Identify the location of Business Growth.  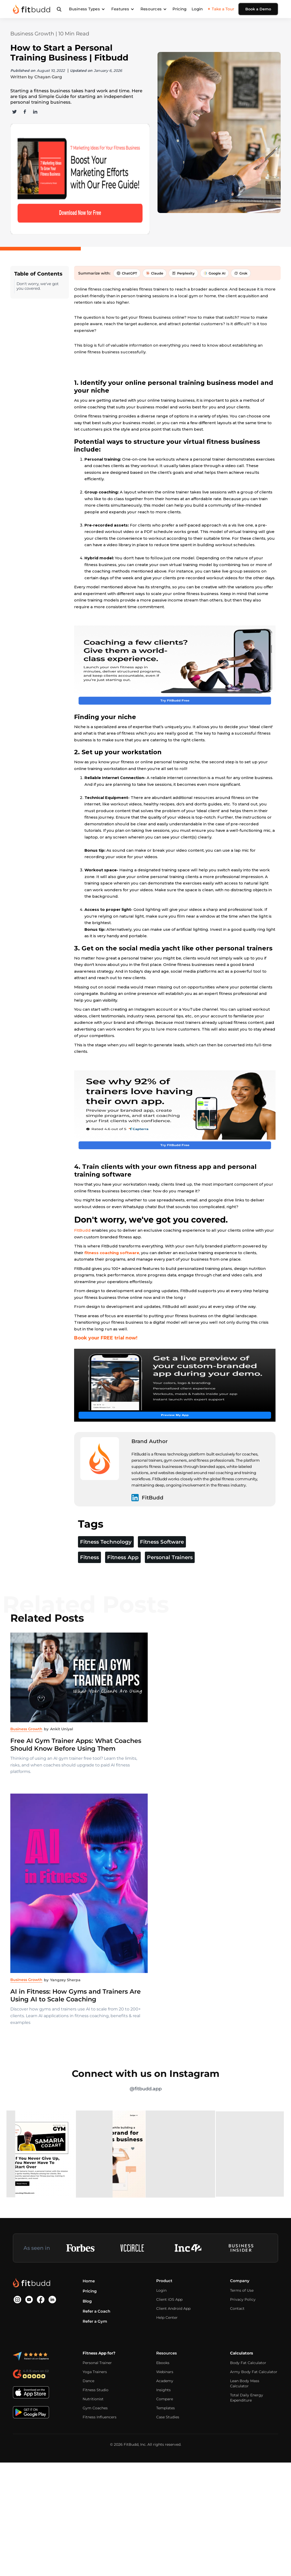
(32, 34).